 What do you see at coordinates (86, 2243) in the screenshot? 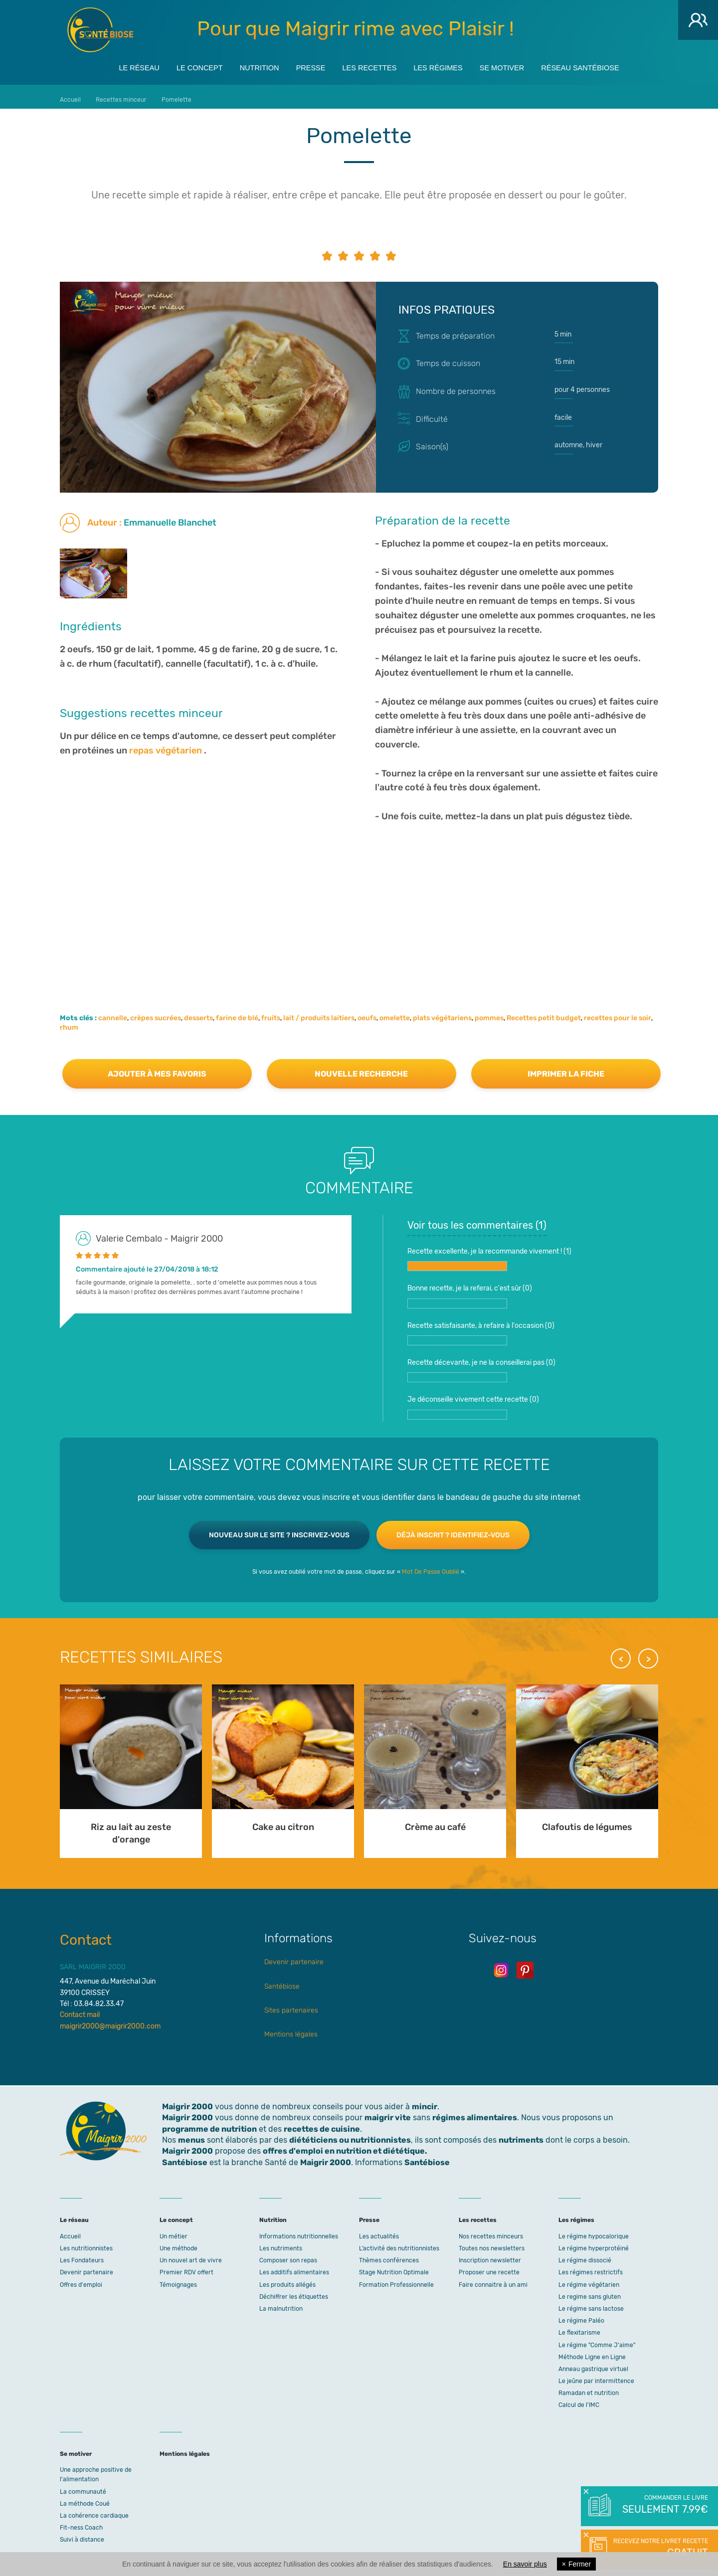
I see `Les nutritionnistes` at bounding box center [86, 2243].